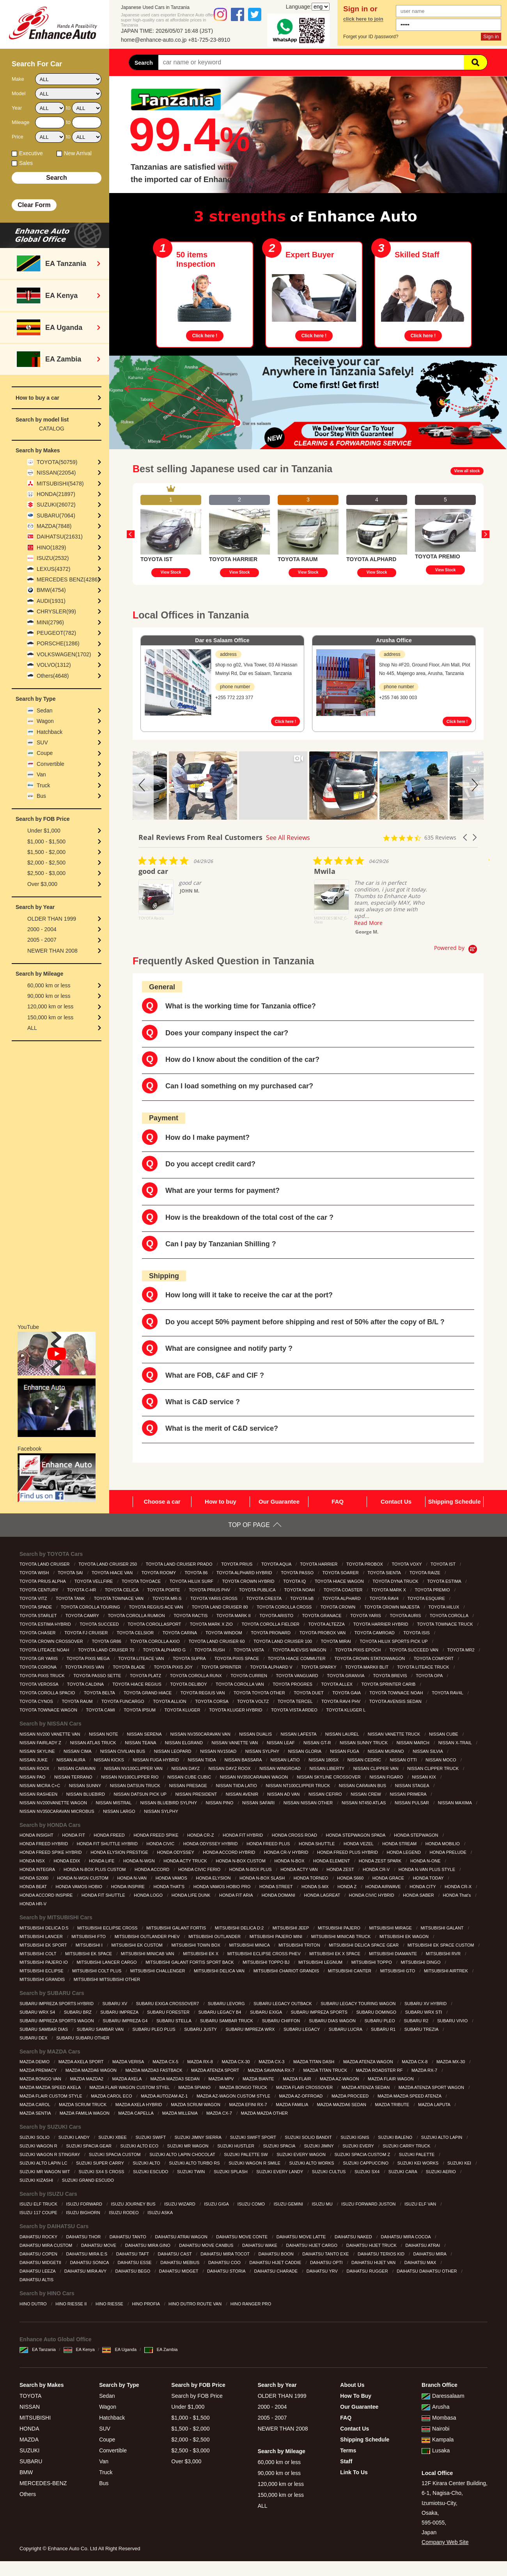  Describe the element at coordinates (297, 1675) in the screenshot. I see `TOYOTA VANGUARD` at that location.